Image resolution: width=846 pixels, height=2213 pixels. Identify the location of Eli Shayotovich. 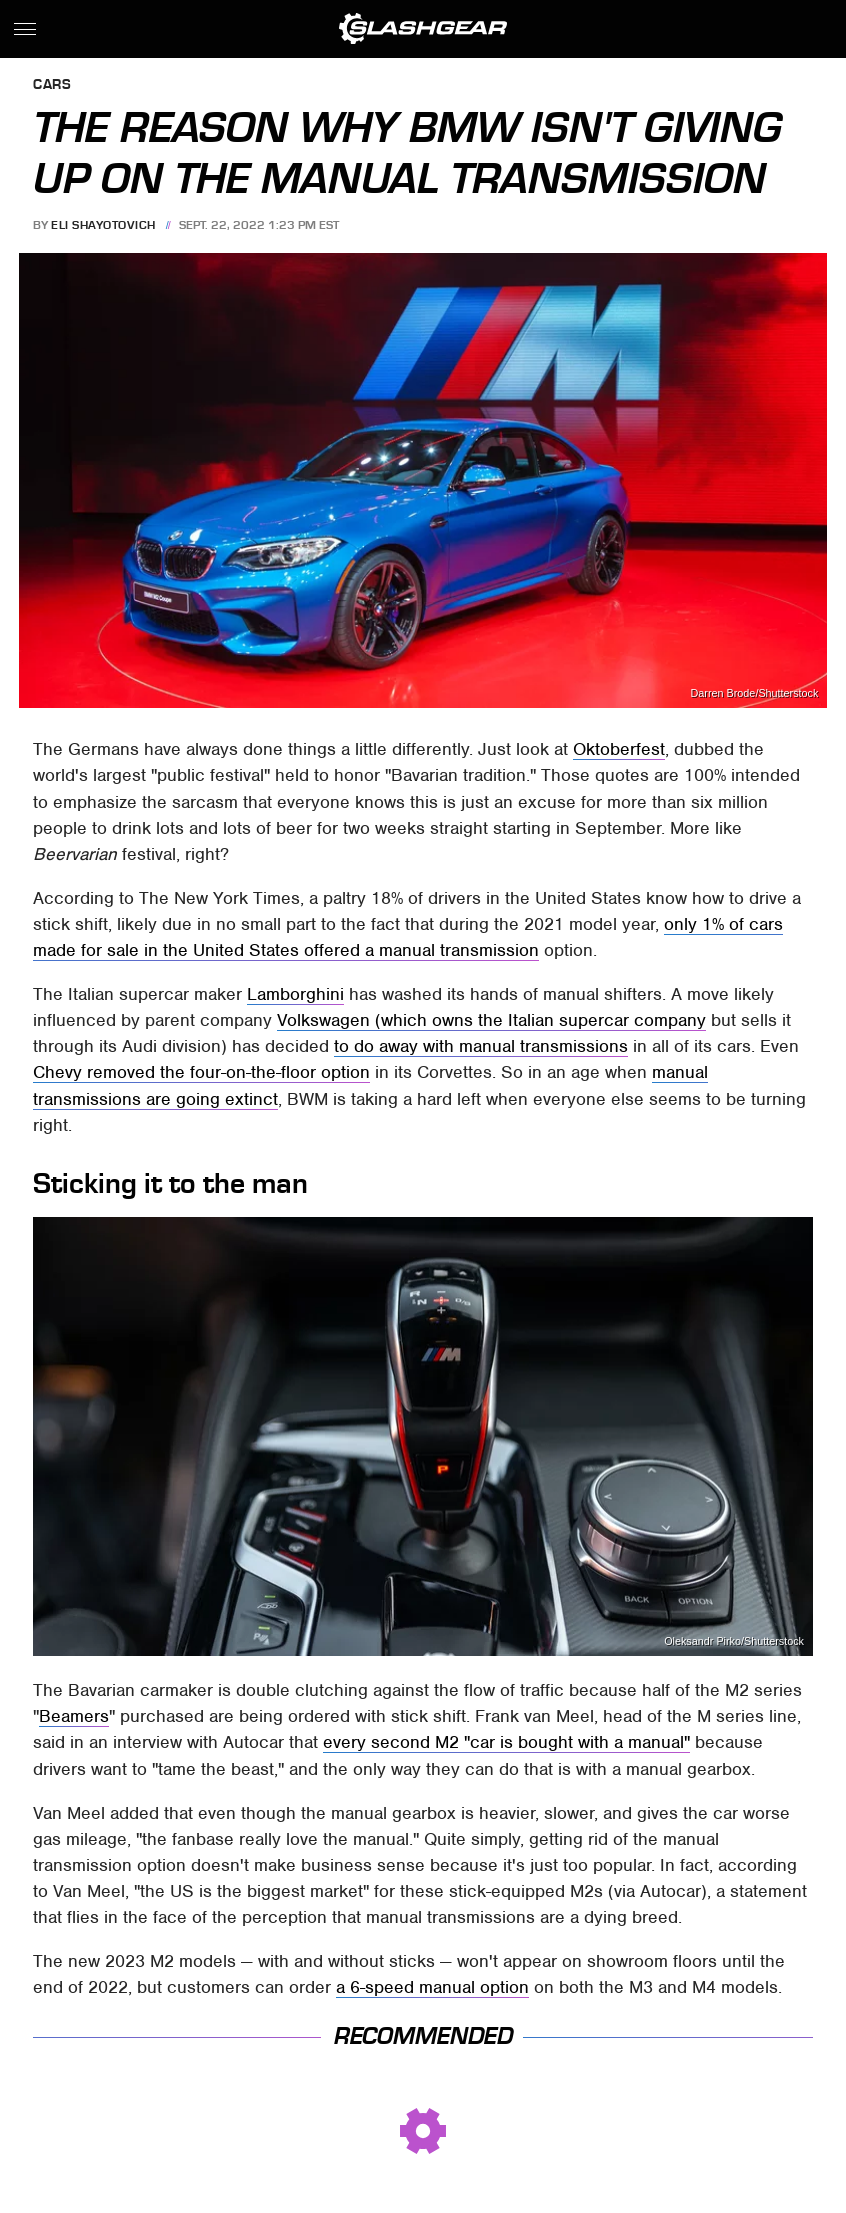
(103, 225).